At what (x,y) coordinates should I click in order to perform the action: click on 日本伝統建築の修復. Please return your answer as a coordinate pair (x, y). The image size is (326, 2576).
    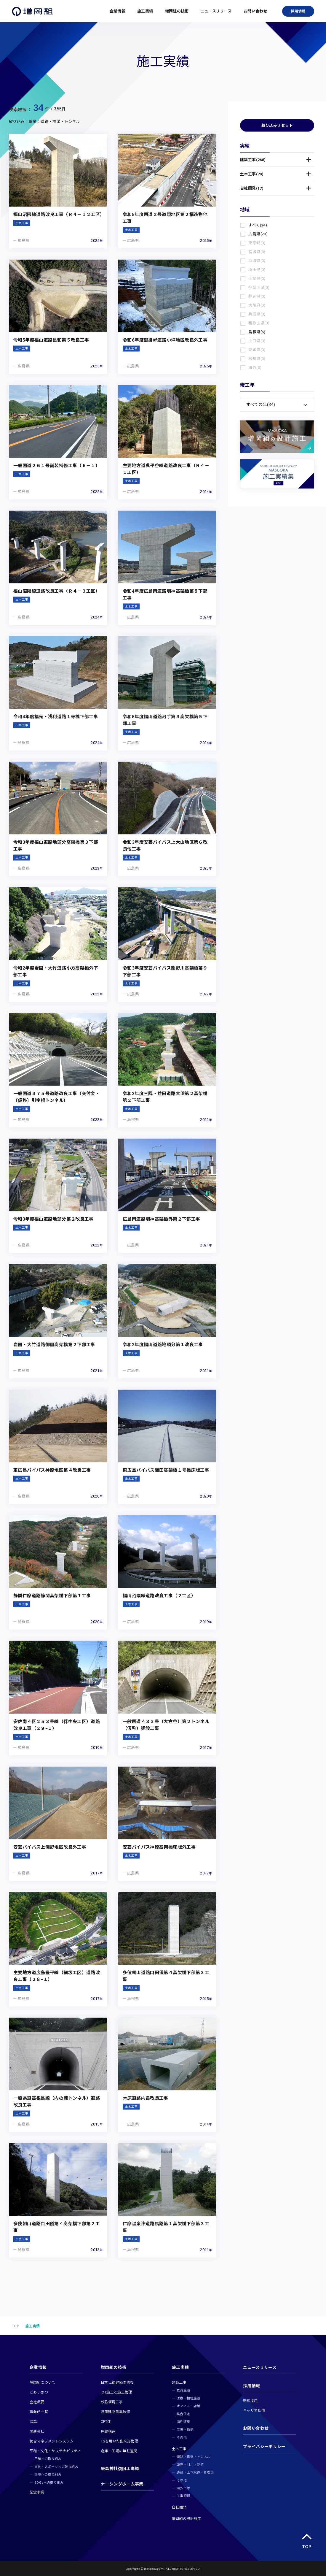
    Looking at the image, I should click on (117, 2382).